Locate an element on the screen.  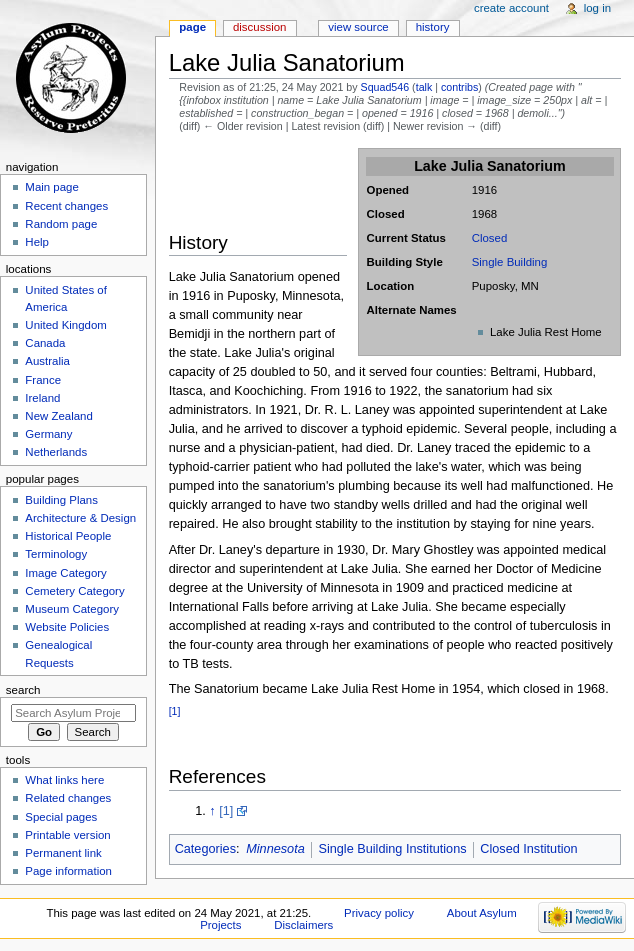
United Kingdom is located at coordinates (66, 325).